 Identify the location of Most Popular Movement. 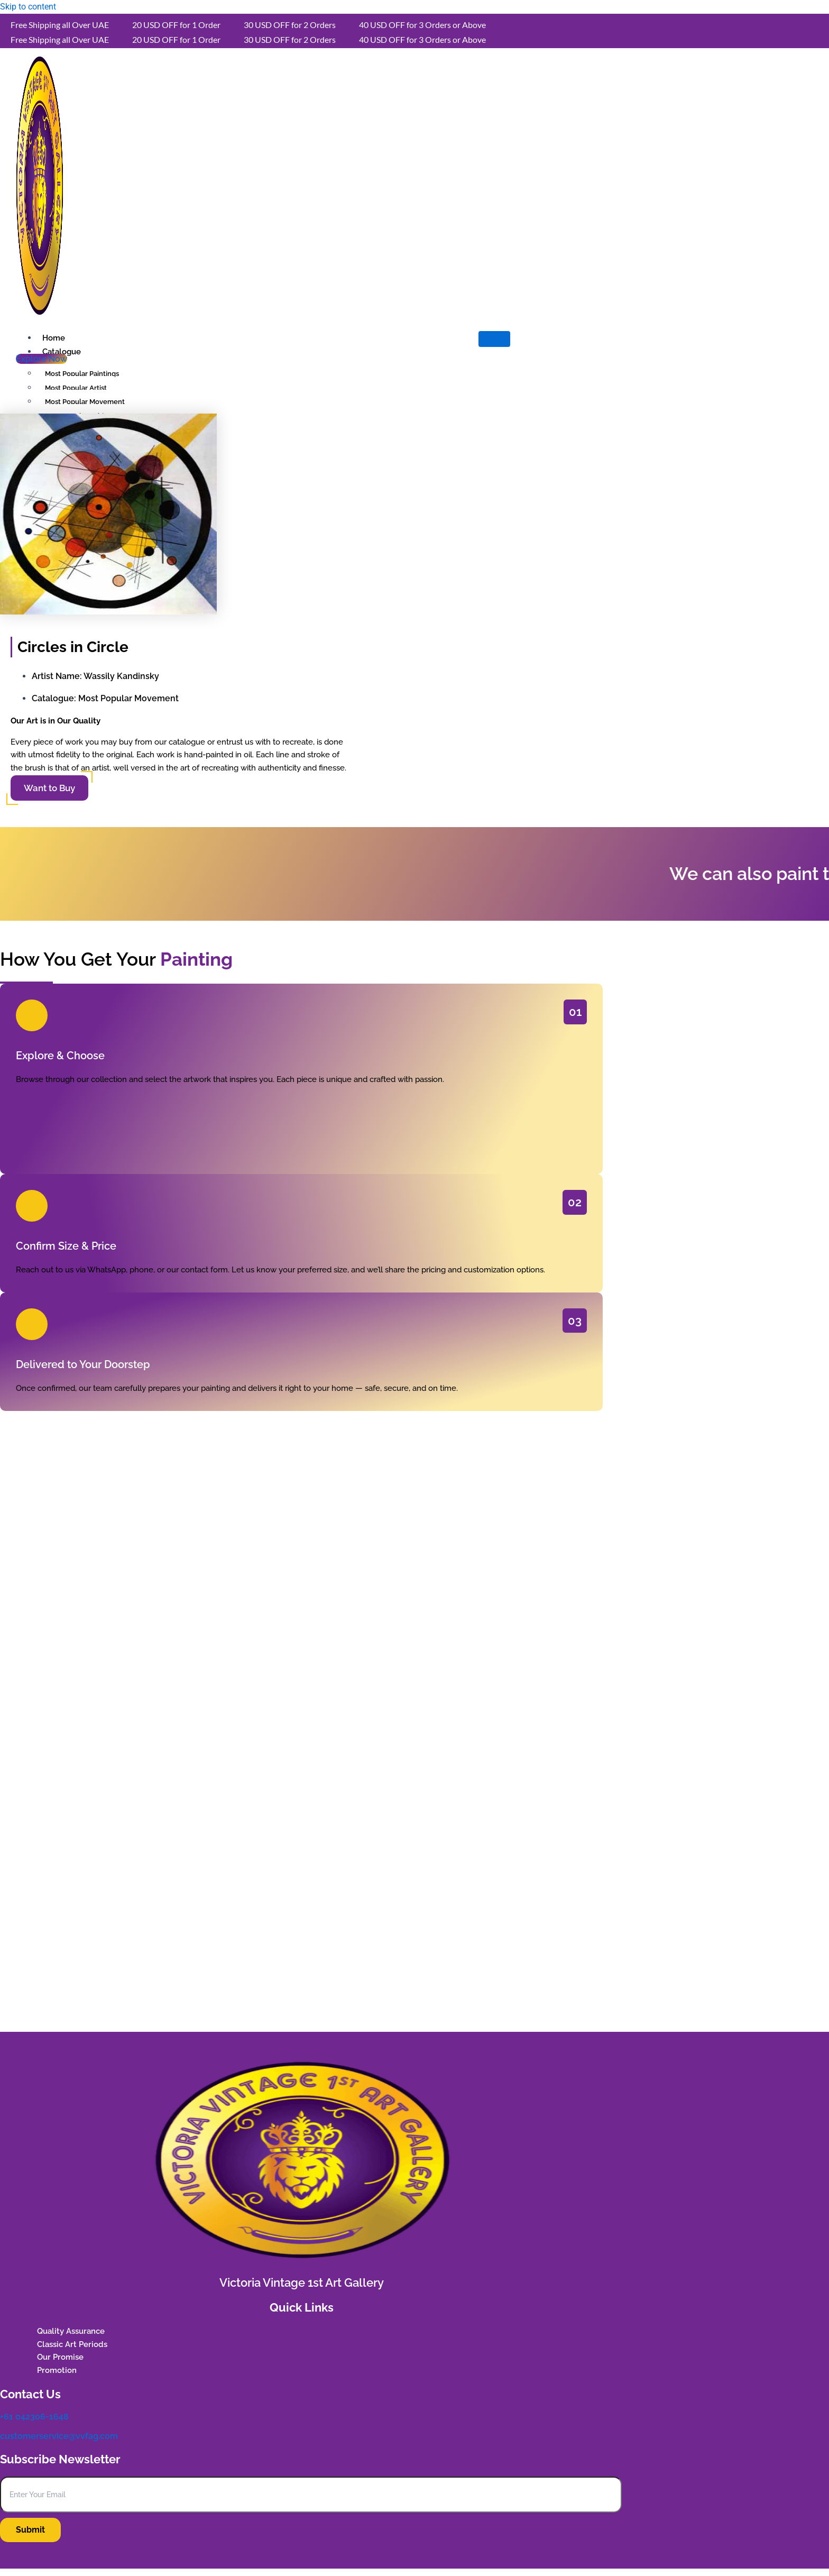
(128, 698).